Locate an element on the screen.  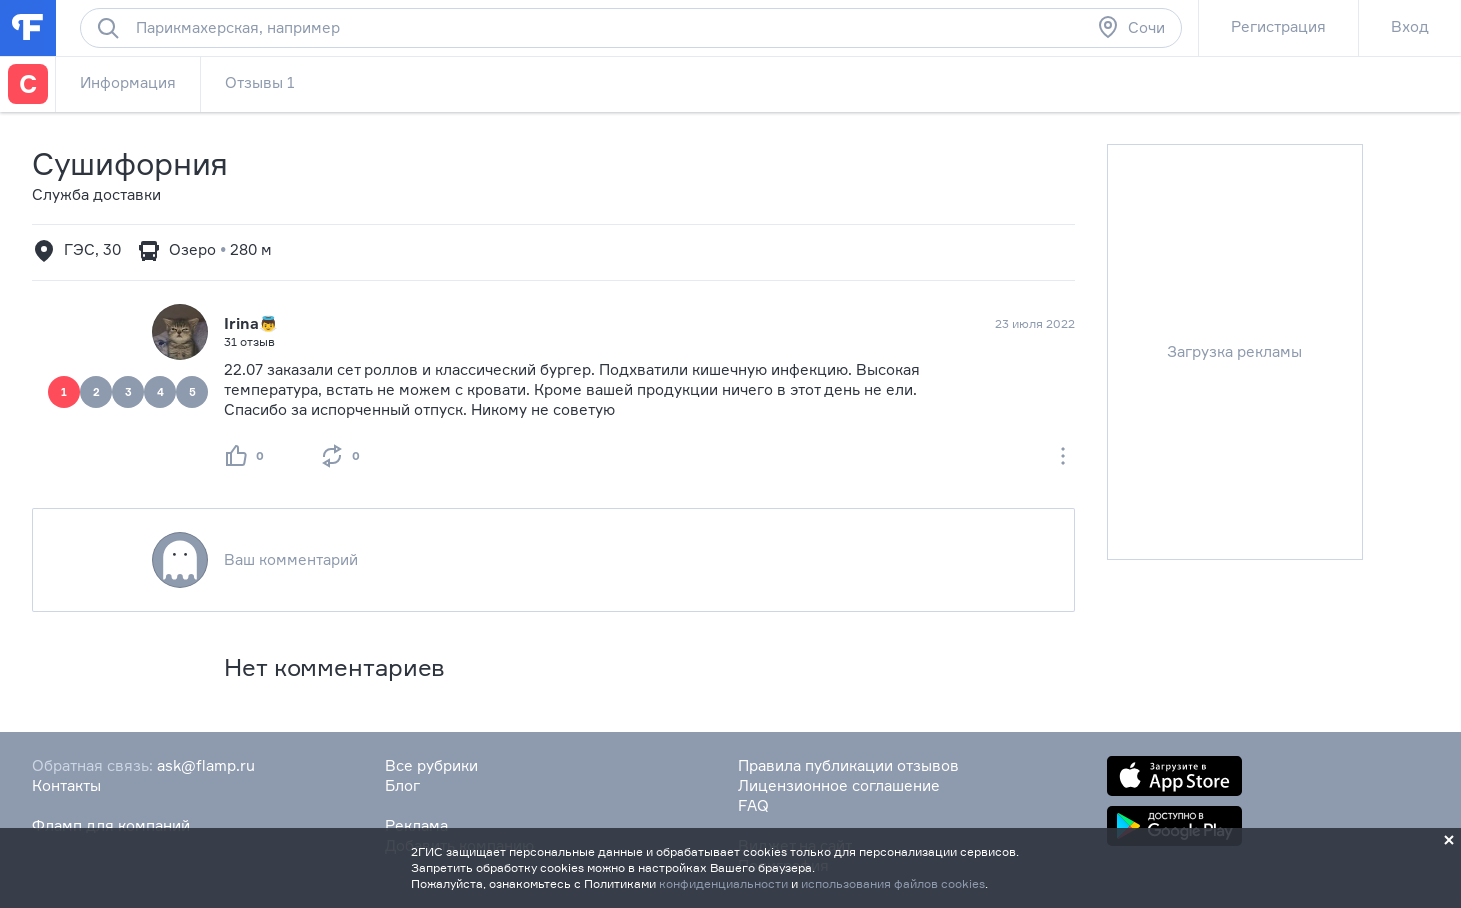
конфиденциальности is located at coordinates (723, 883).